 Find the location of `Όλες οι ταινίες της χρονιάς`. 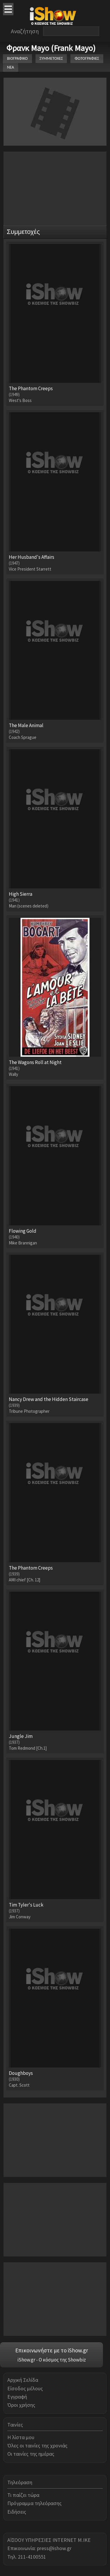

Όλες οι ταινίες της χρονιάς is located at coordinates (37, 2445).